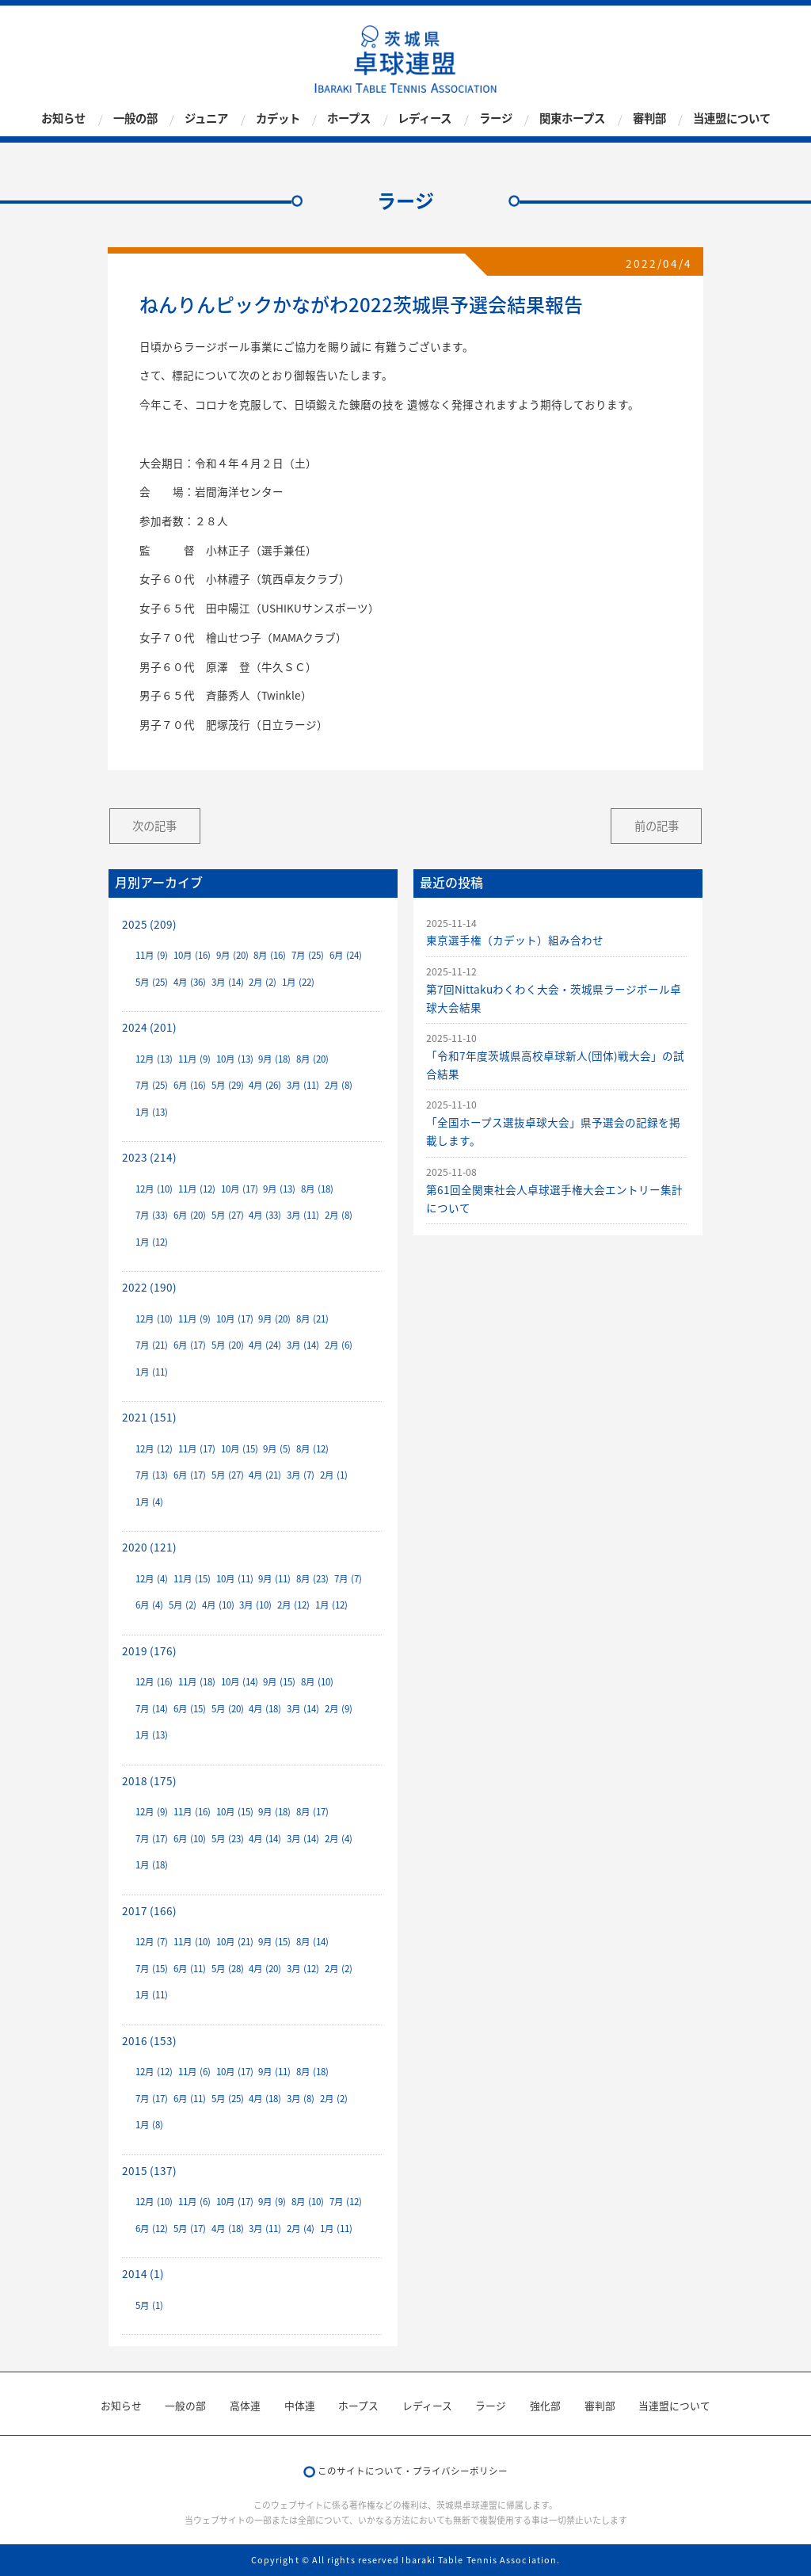  What do you see at coordinates (239, 1682) in the screenshot?
I see `10月 (14)` at bounding box center [239, 1682].